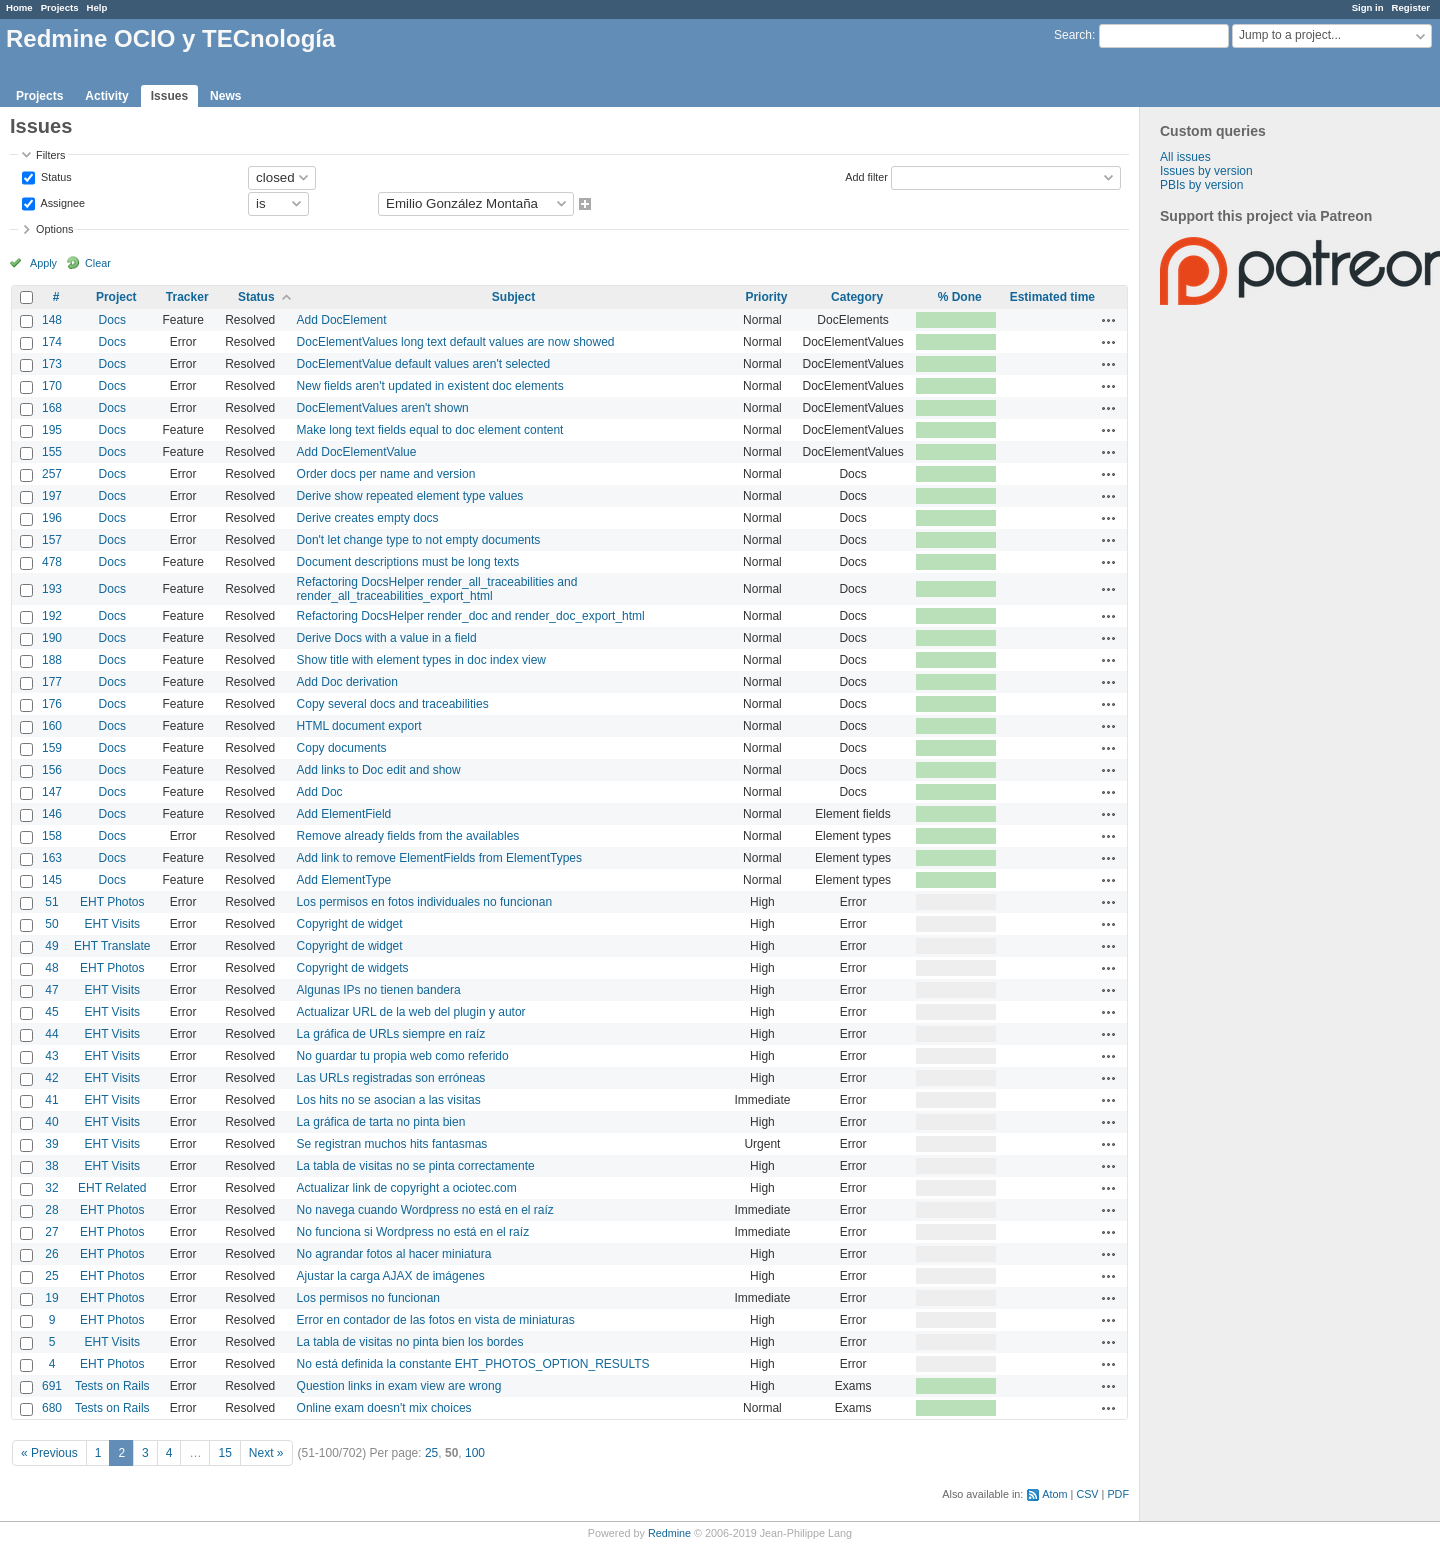 Image resolution: width=1440 pixels, height=1544 pixels. What do you see at coordinates (960, 297) in the screenshot?
I see `% Done` at bounding box center [960, 297].